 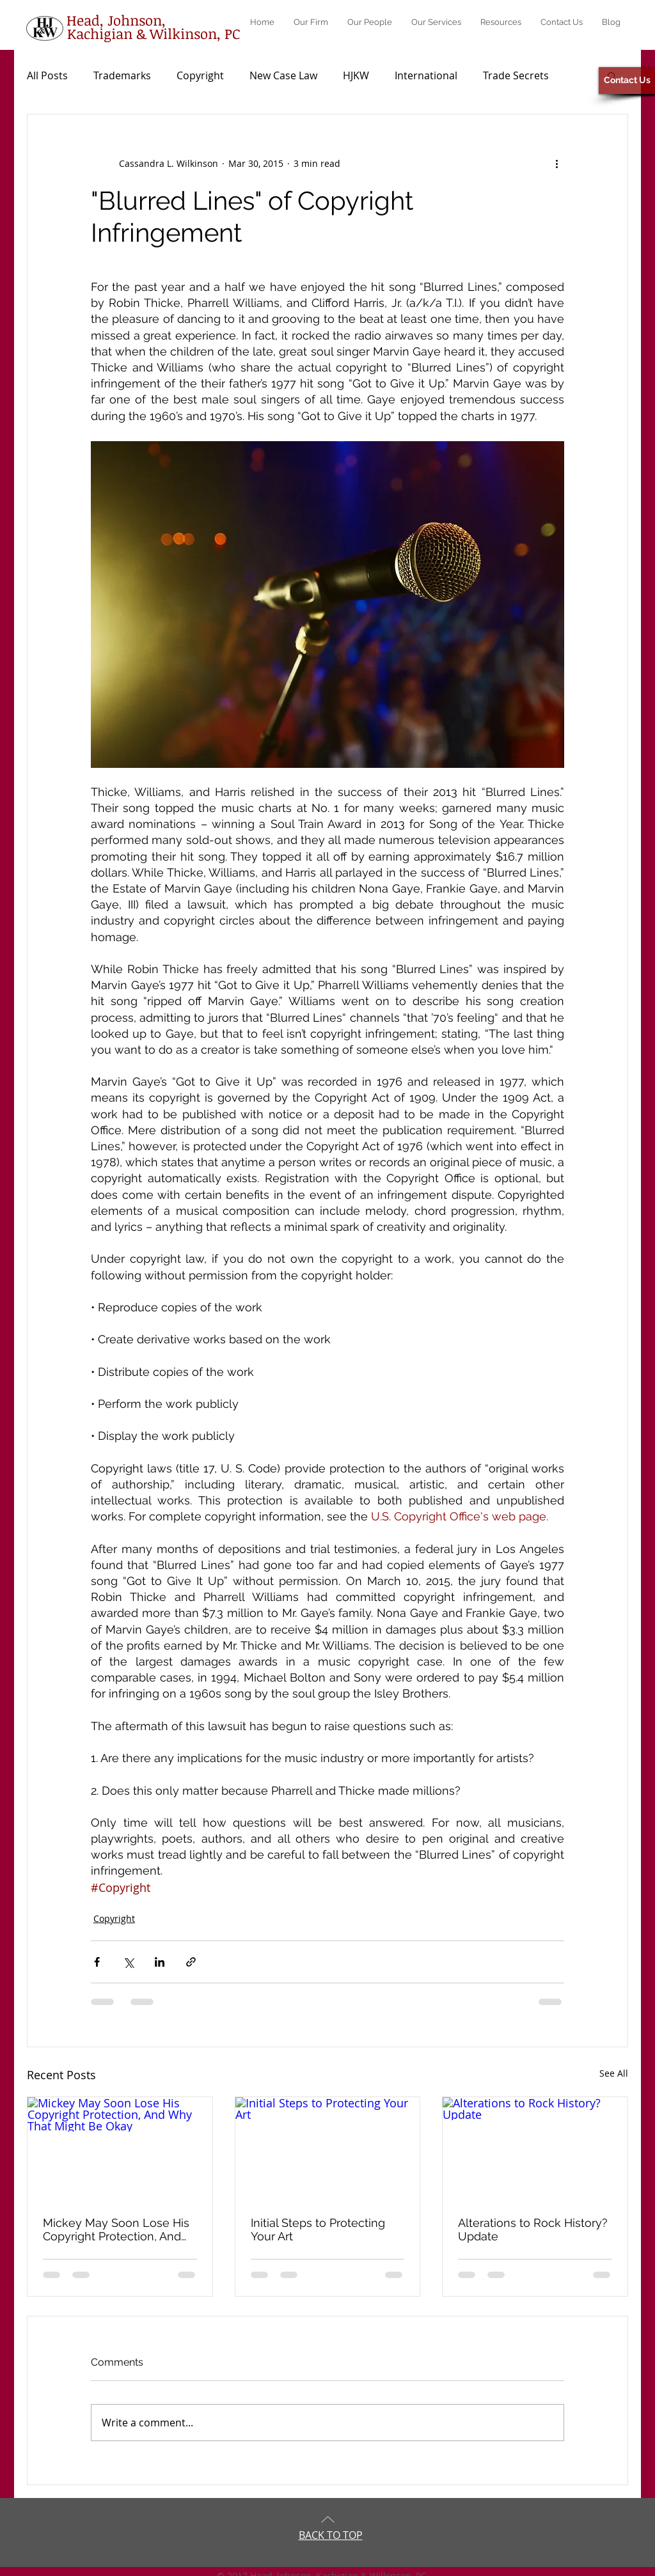 I want to click on Alterations to Rock History? Update, so click(x=533, y=2229).